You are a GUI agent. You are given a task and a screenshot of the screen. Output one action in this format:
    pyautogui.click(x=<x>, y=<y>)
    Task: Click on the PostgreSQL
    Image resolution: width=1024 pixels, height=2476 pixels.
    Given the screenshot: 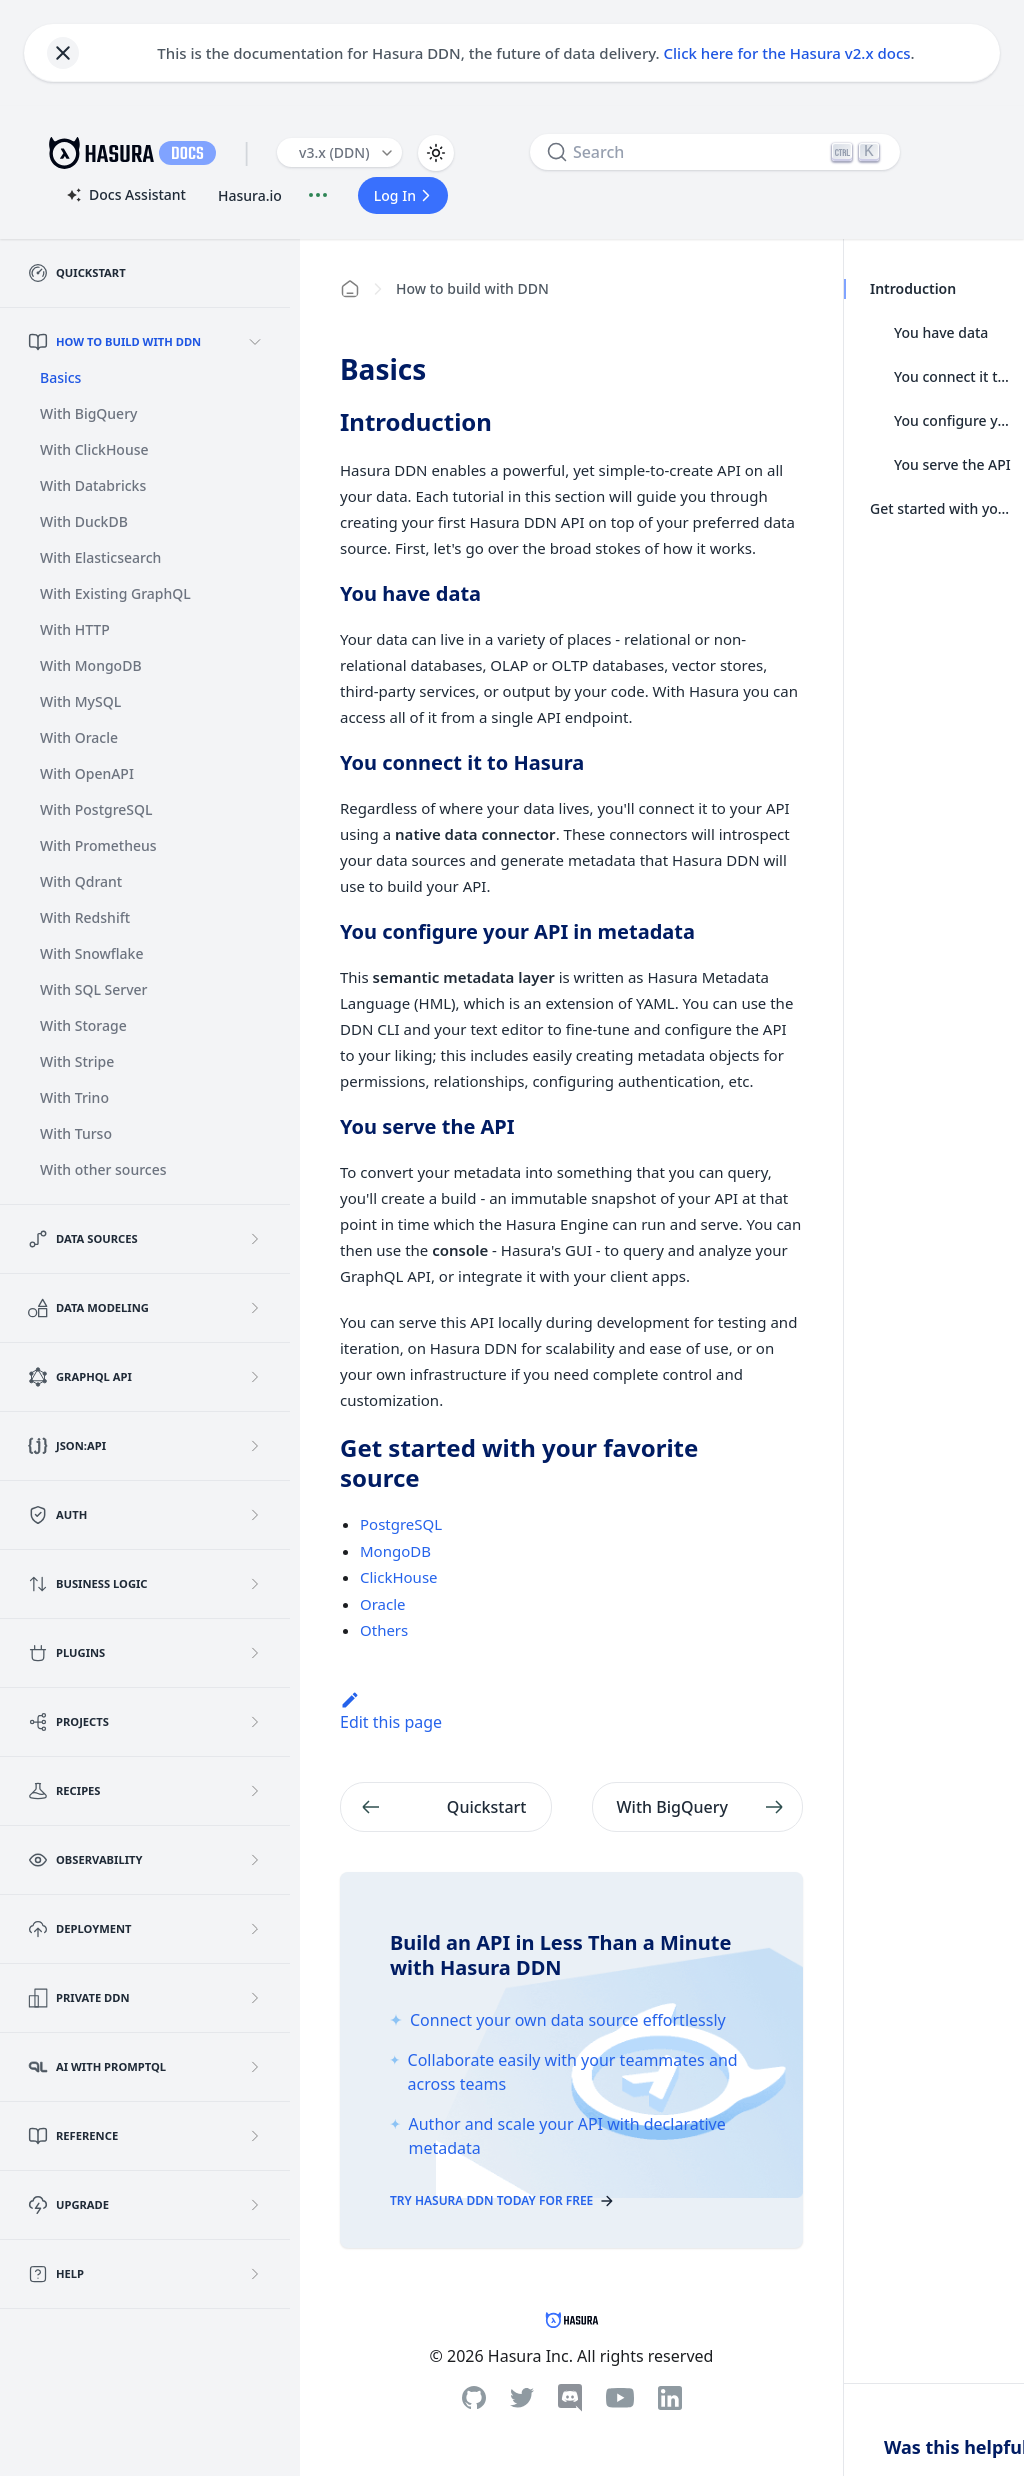 What is the action you would take?
    pyautogui.click(x=401, y=1524)
    